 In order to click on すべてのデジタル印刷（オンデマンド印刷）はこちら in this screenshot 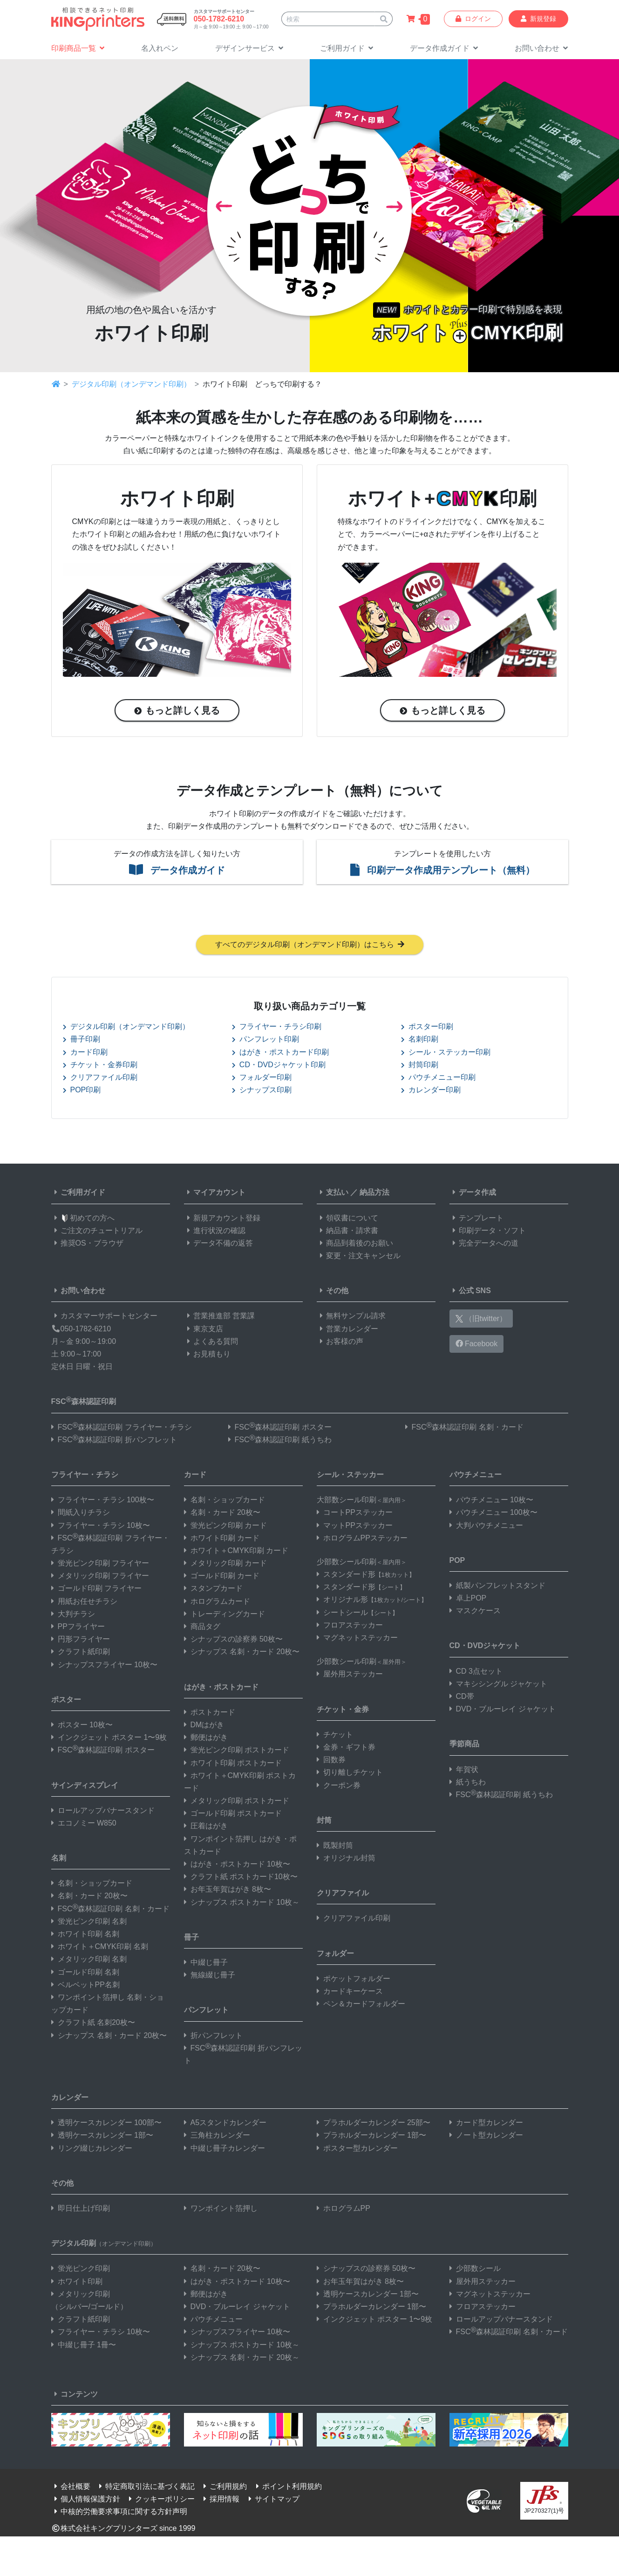, I will do `click(309, 946)`.